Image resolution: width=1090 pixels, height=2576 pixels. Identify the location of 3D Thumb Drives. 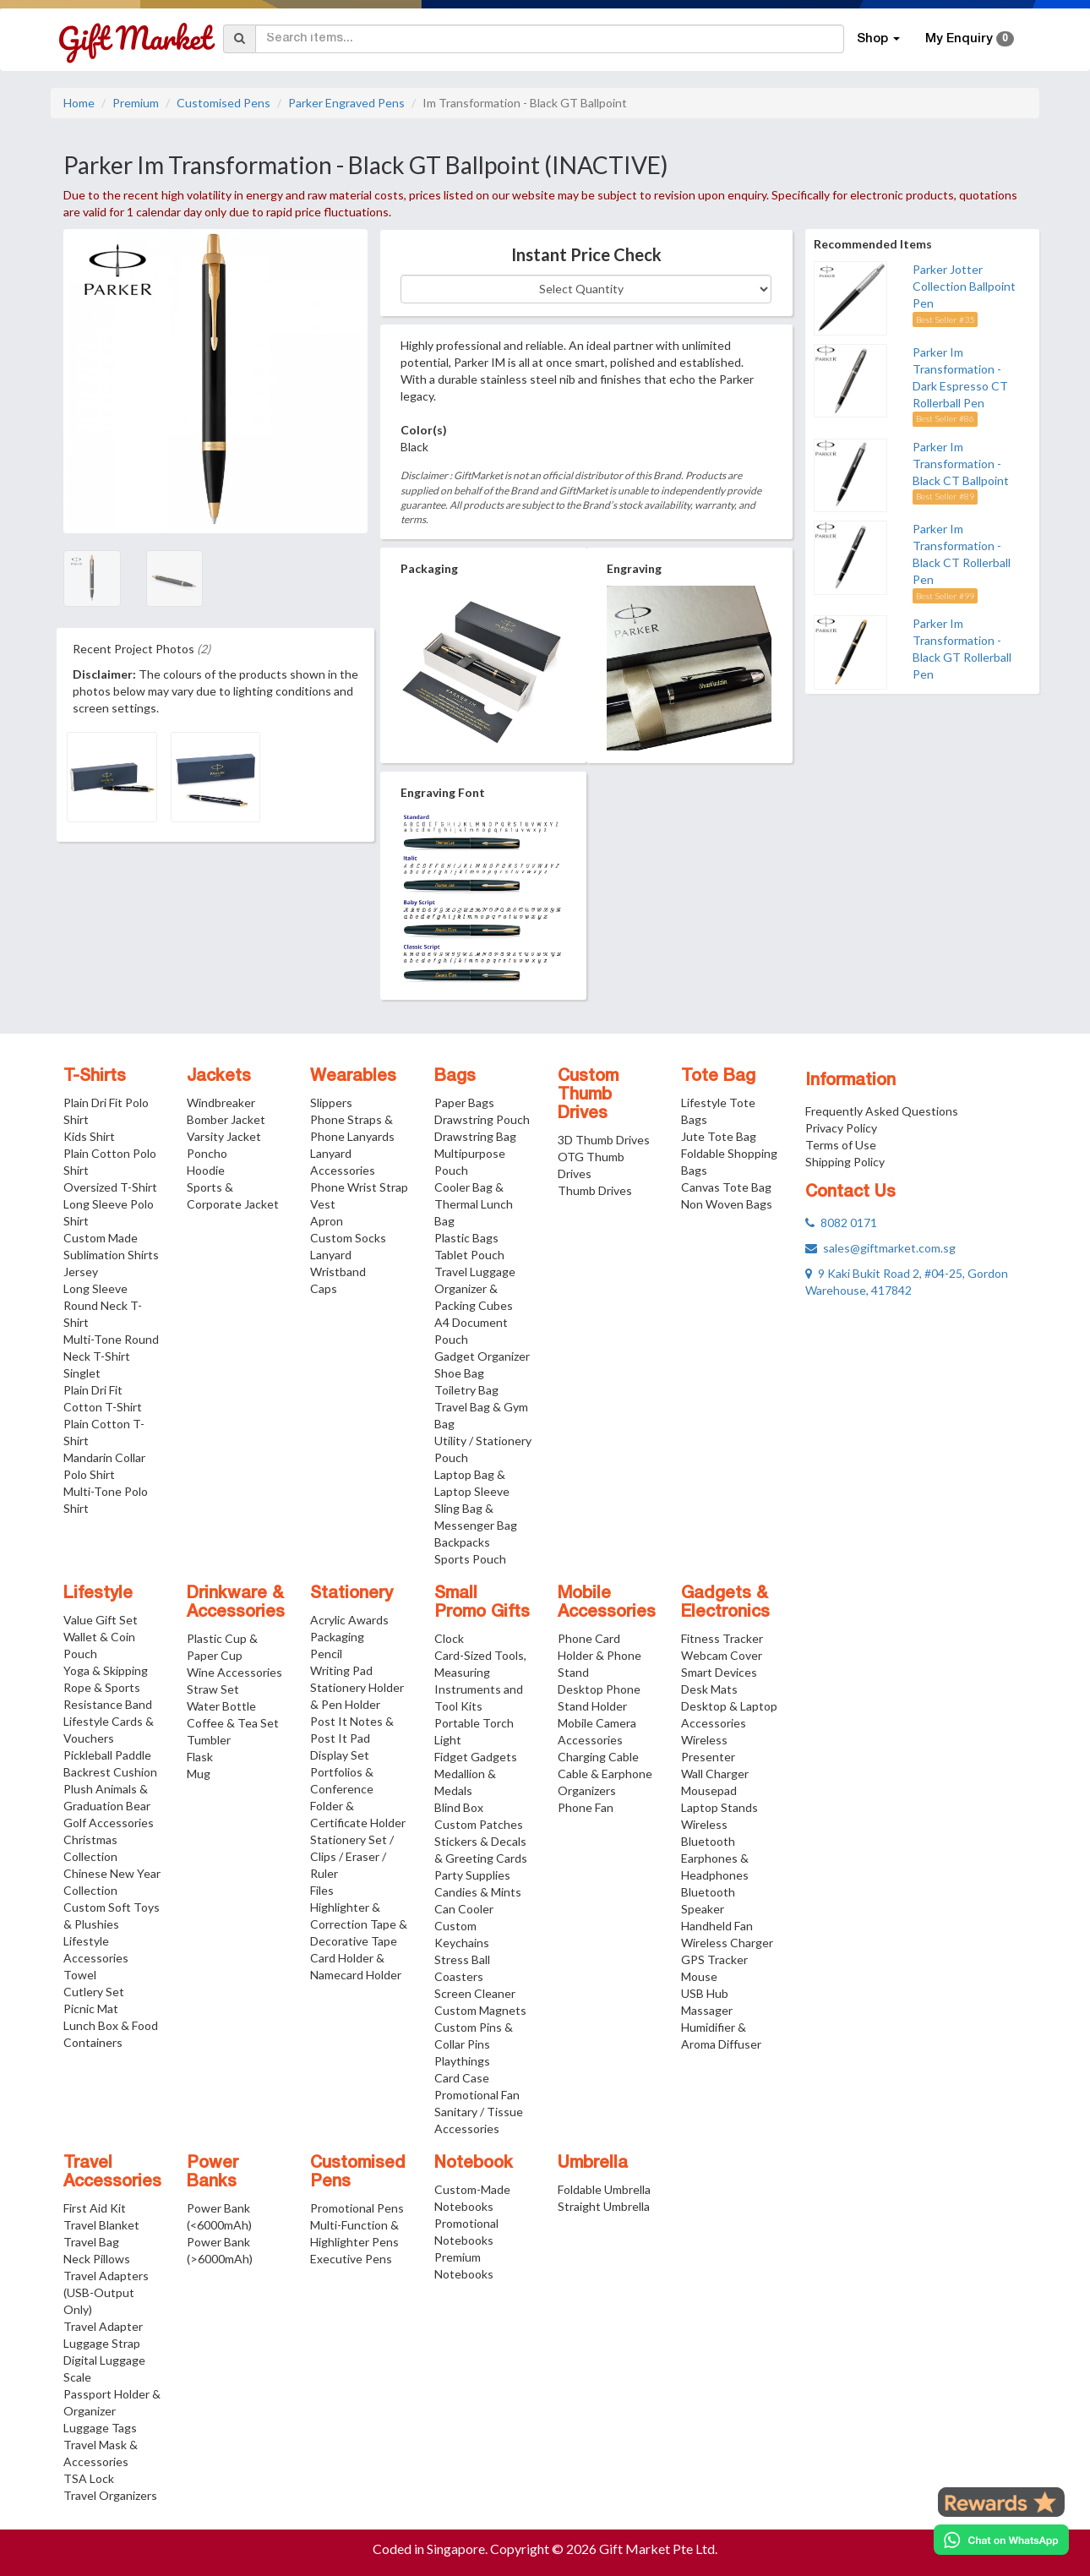
(604, 1139).